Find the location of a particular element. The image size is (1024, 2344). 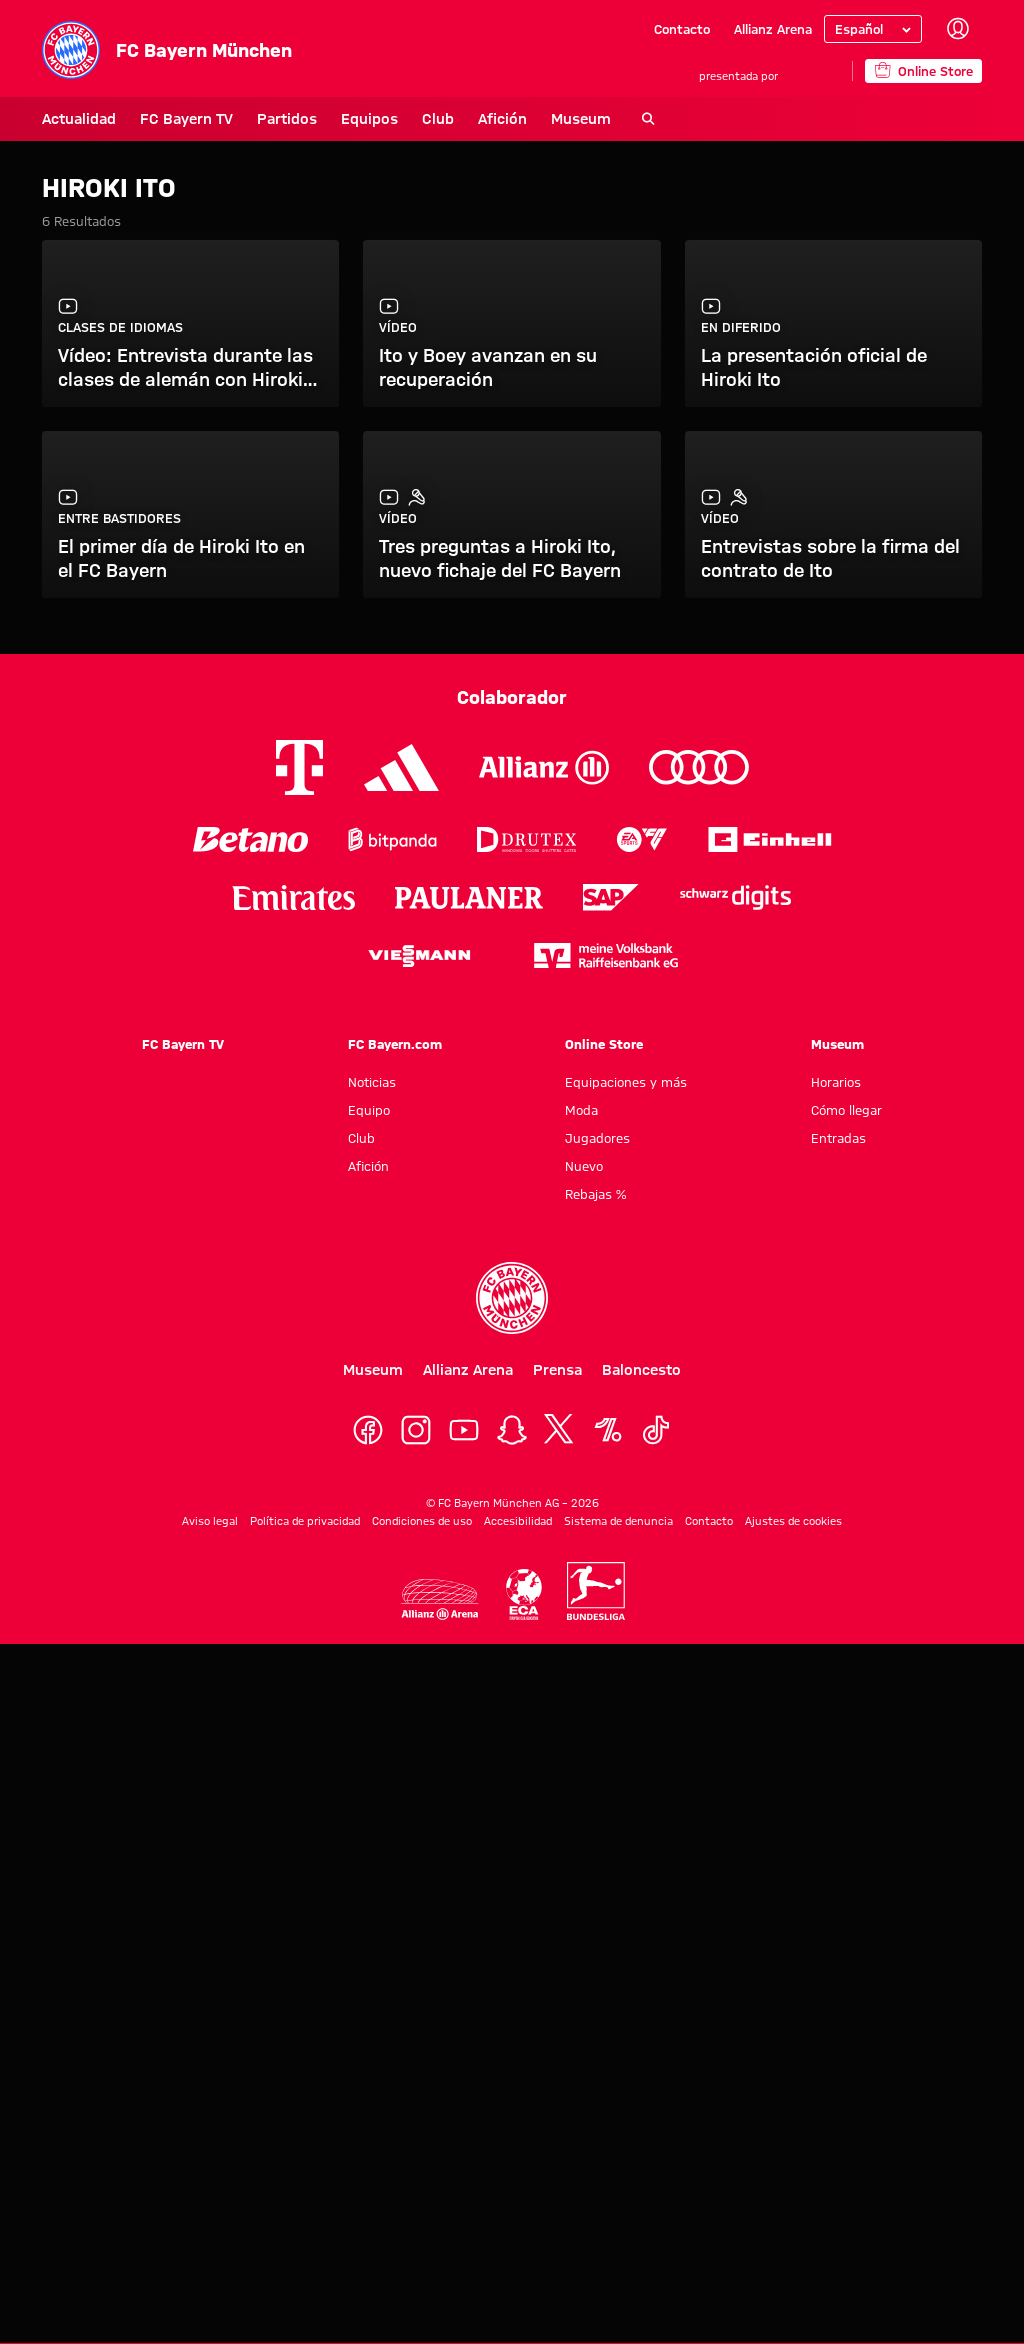

Colaborador is located at coordinates (512, 697).